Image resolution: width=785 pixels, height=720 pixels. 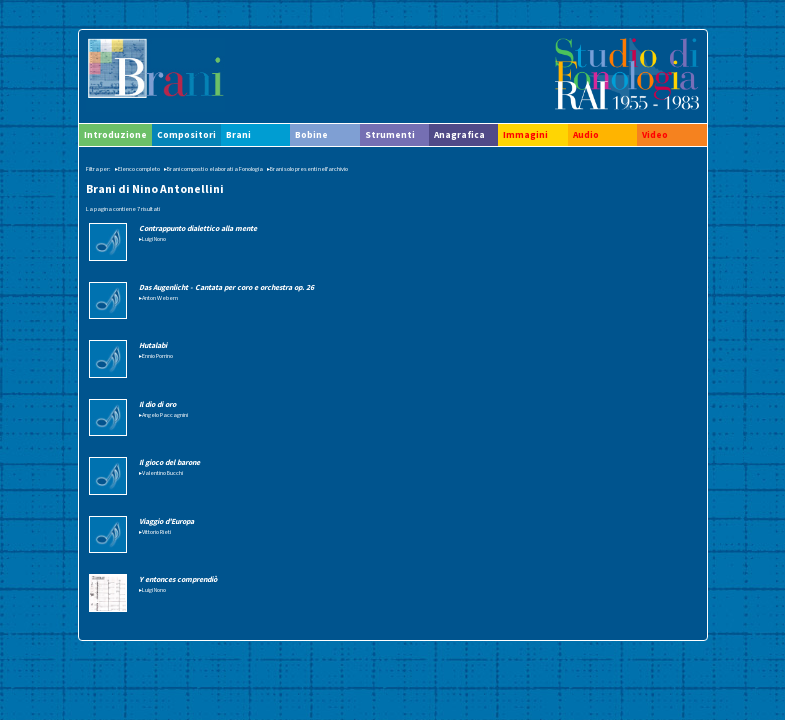 What do you see at coordinates (525, 135) in the screenshot?
I see `Immagini` at bounding box center [525, 135].